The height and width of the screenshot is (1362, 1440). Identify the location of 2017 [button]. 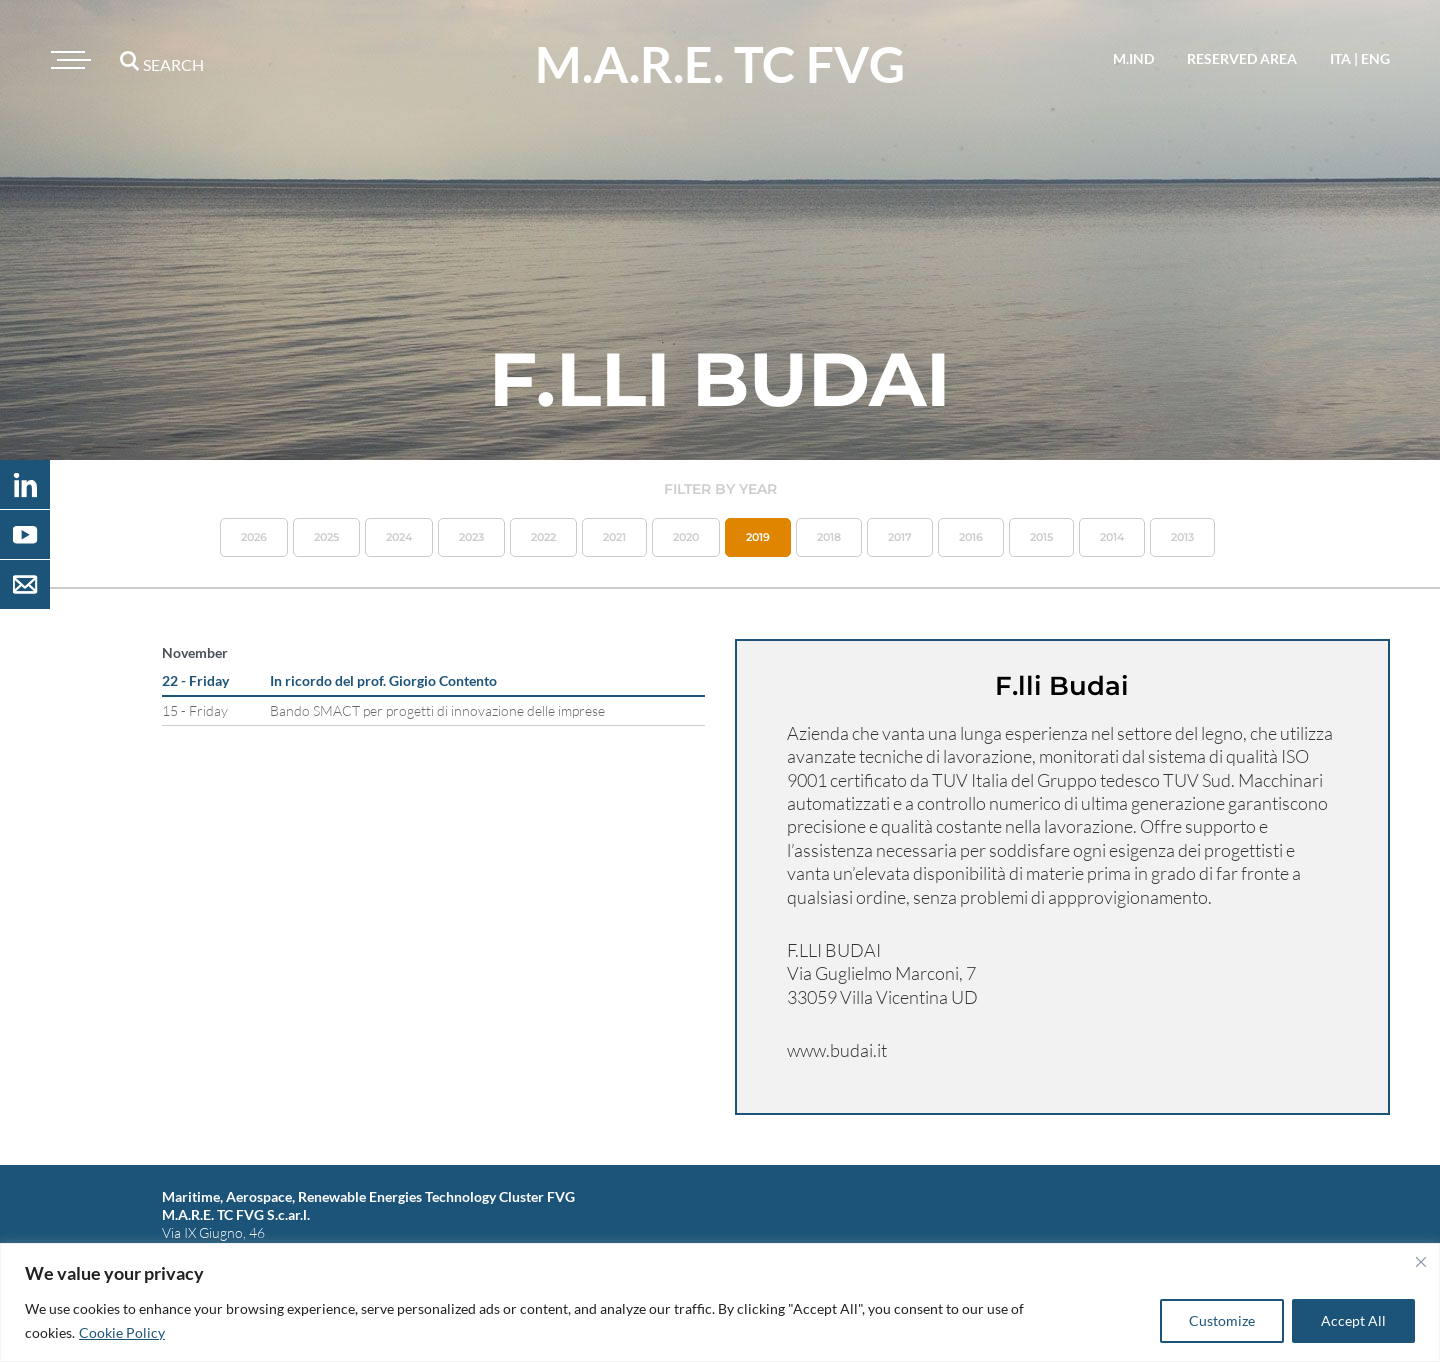
(900, 537).